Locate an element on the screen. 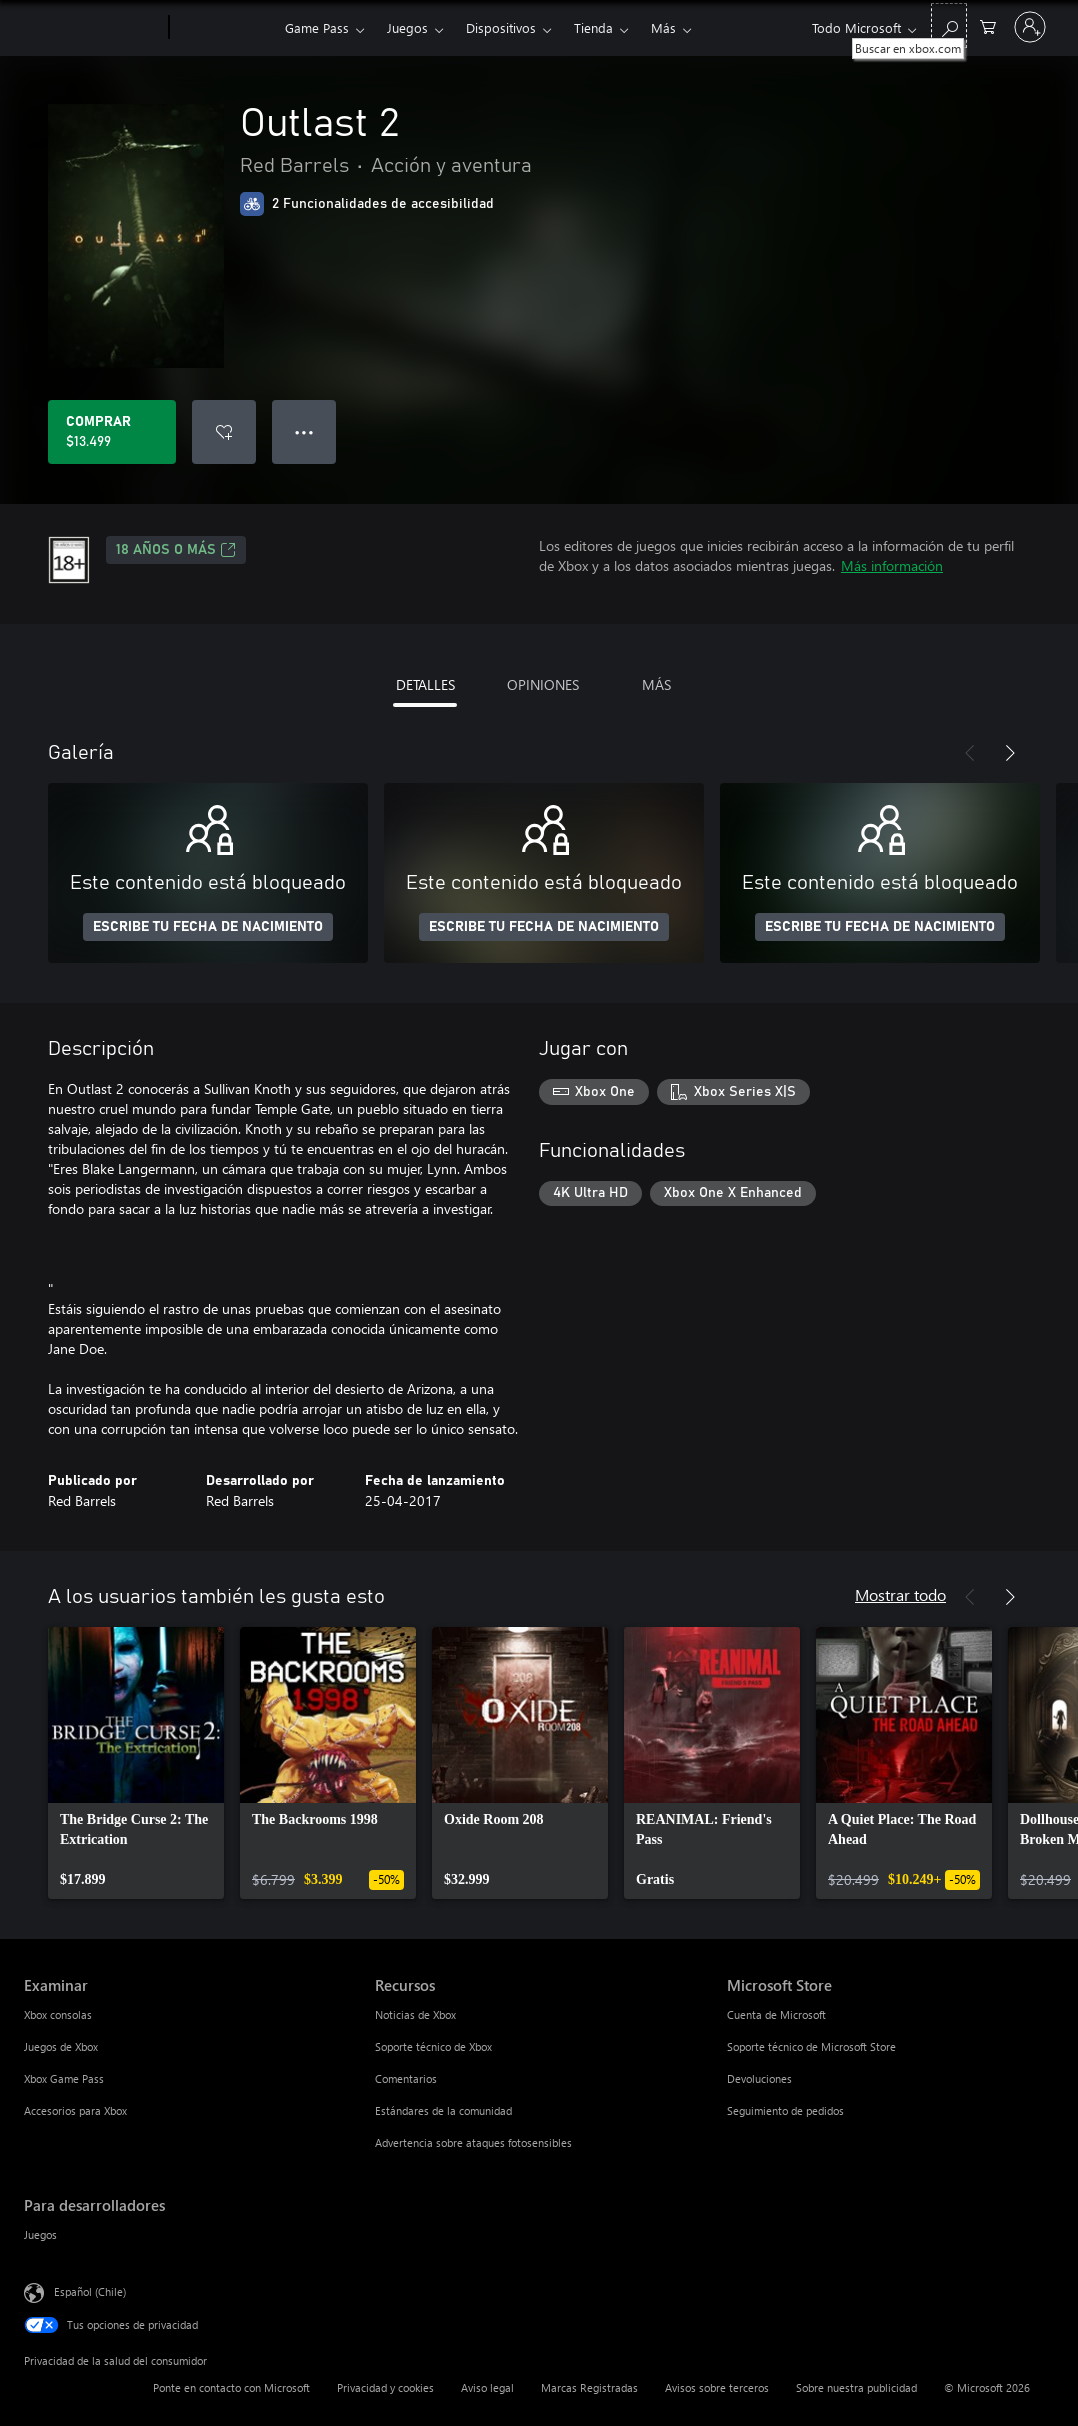 The height and width of the screenshot is (2426, 1078). Comentarios [Comentarios Recursos] is located at coordinates (406, 2078).